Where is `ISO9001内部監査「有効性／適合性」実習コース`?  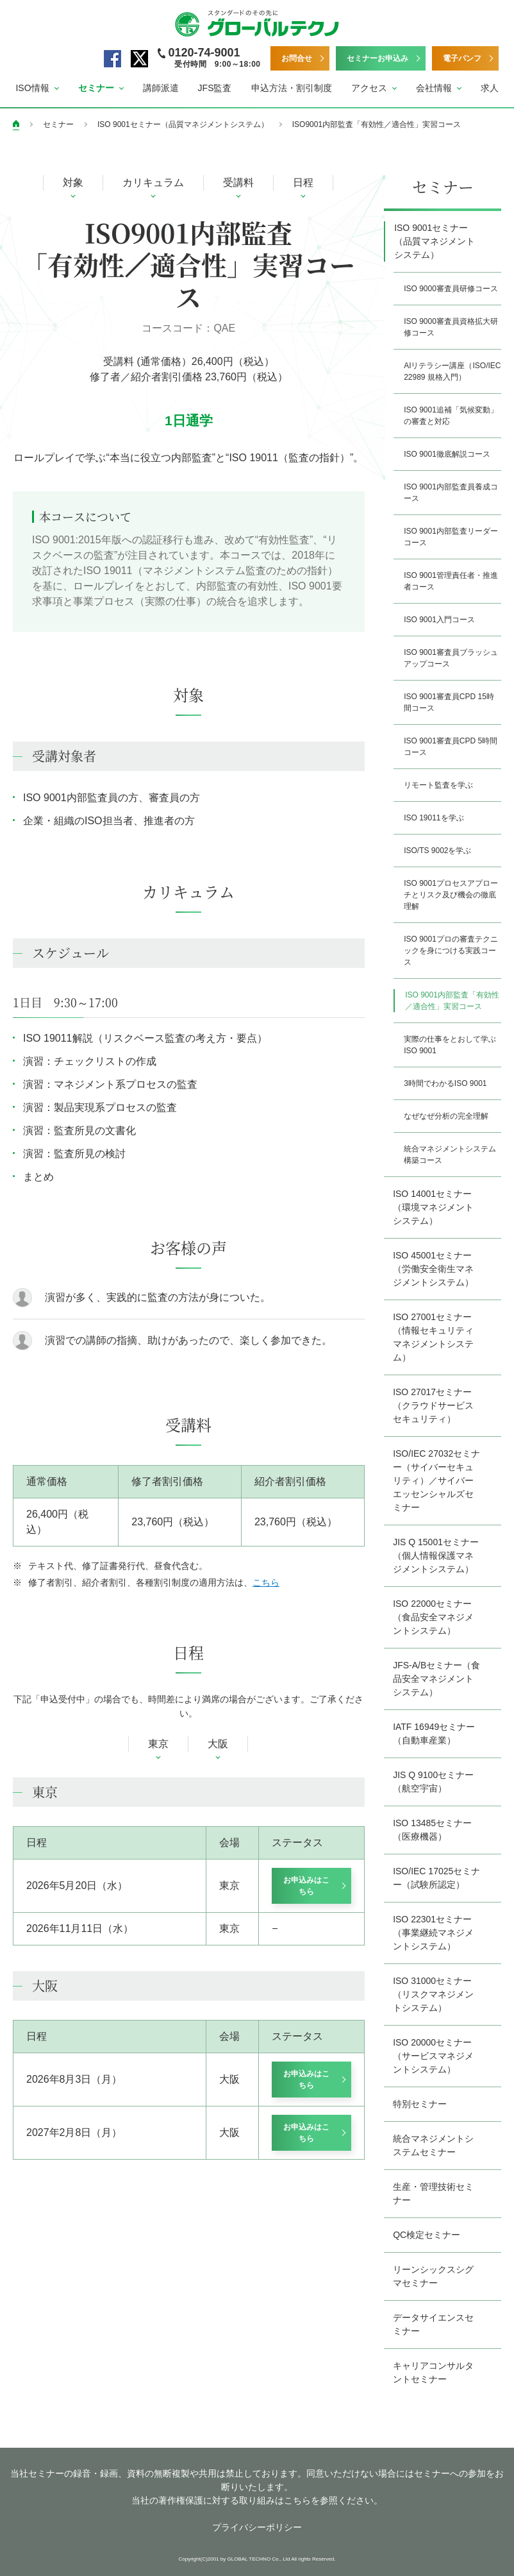
ISO9001内部監査「有効性／適合性」実習コース is located at coordinates (376, 124).